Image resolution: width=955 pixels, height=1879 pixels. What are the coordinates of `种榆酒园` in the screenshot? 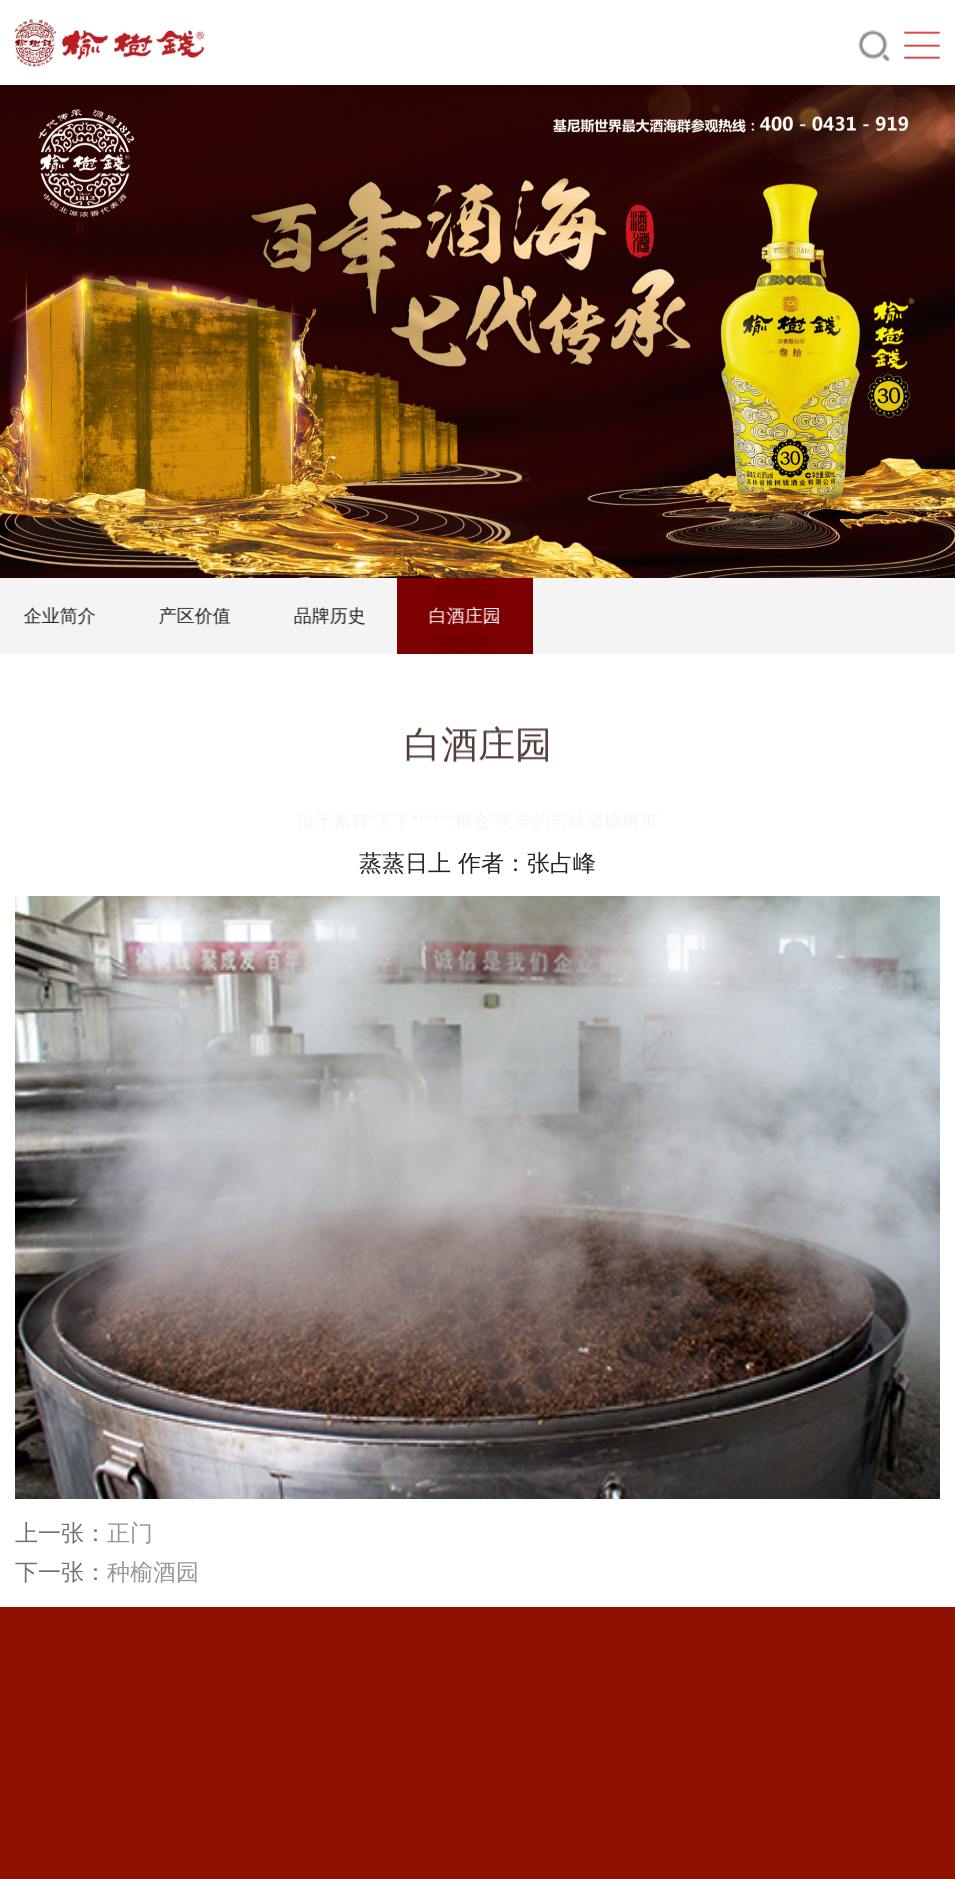 It's located at (153, 1572).